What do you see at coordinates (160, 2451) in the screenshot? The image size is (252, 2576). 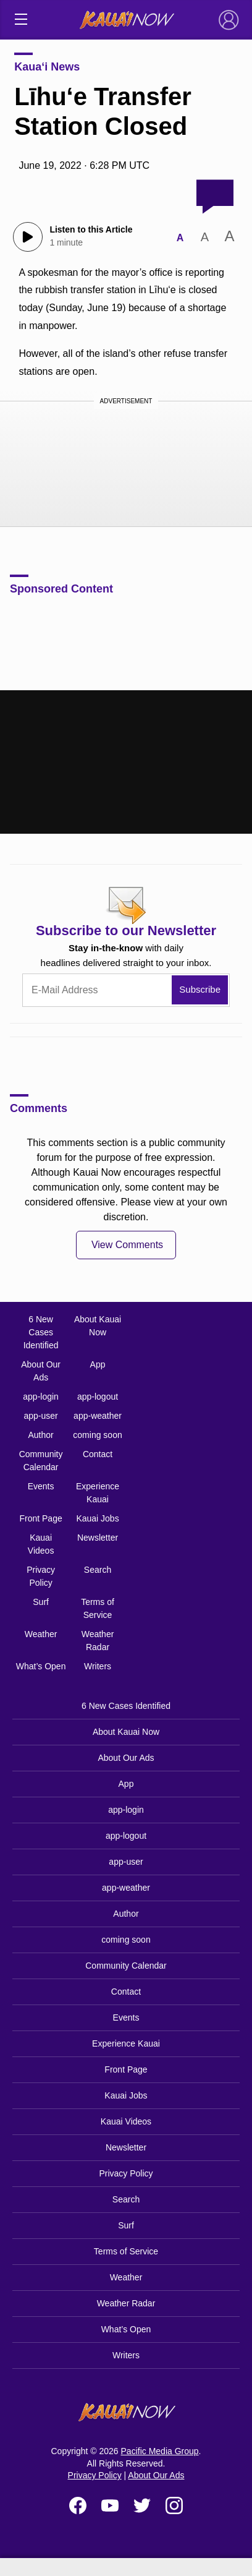 I see `Pacific Media Group` at bounding box center [160, 2451].